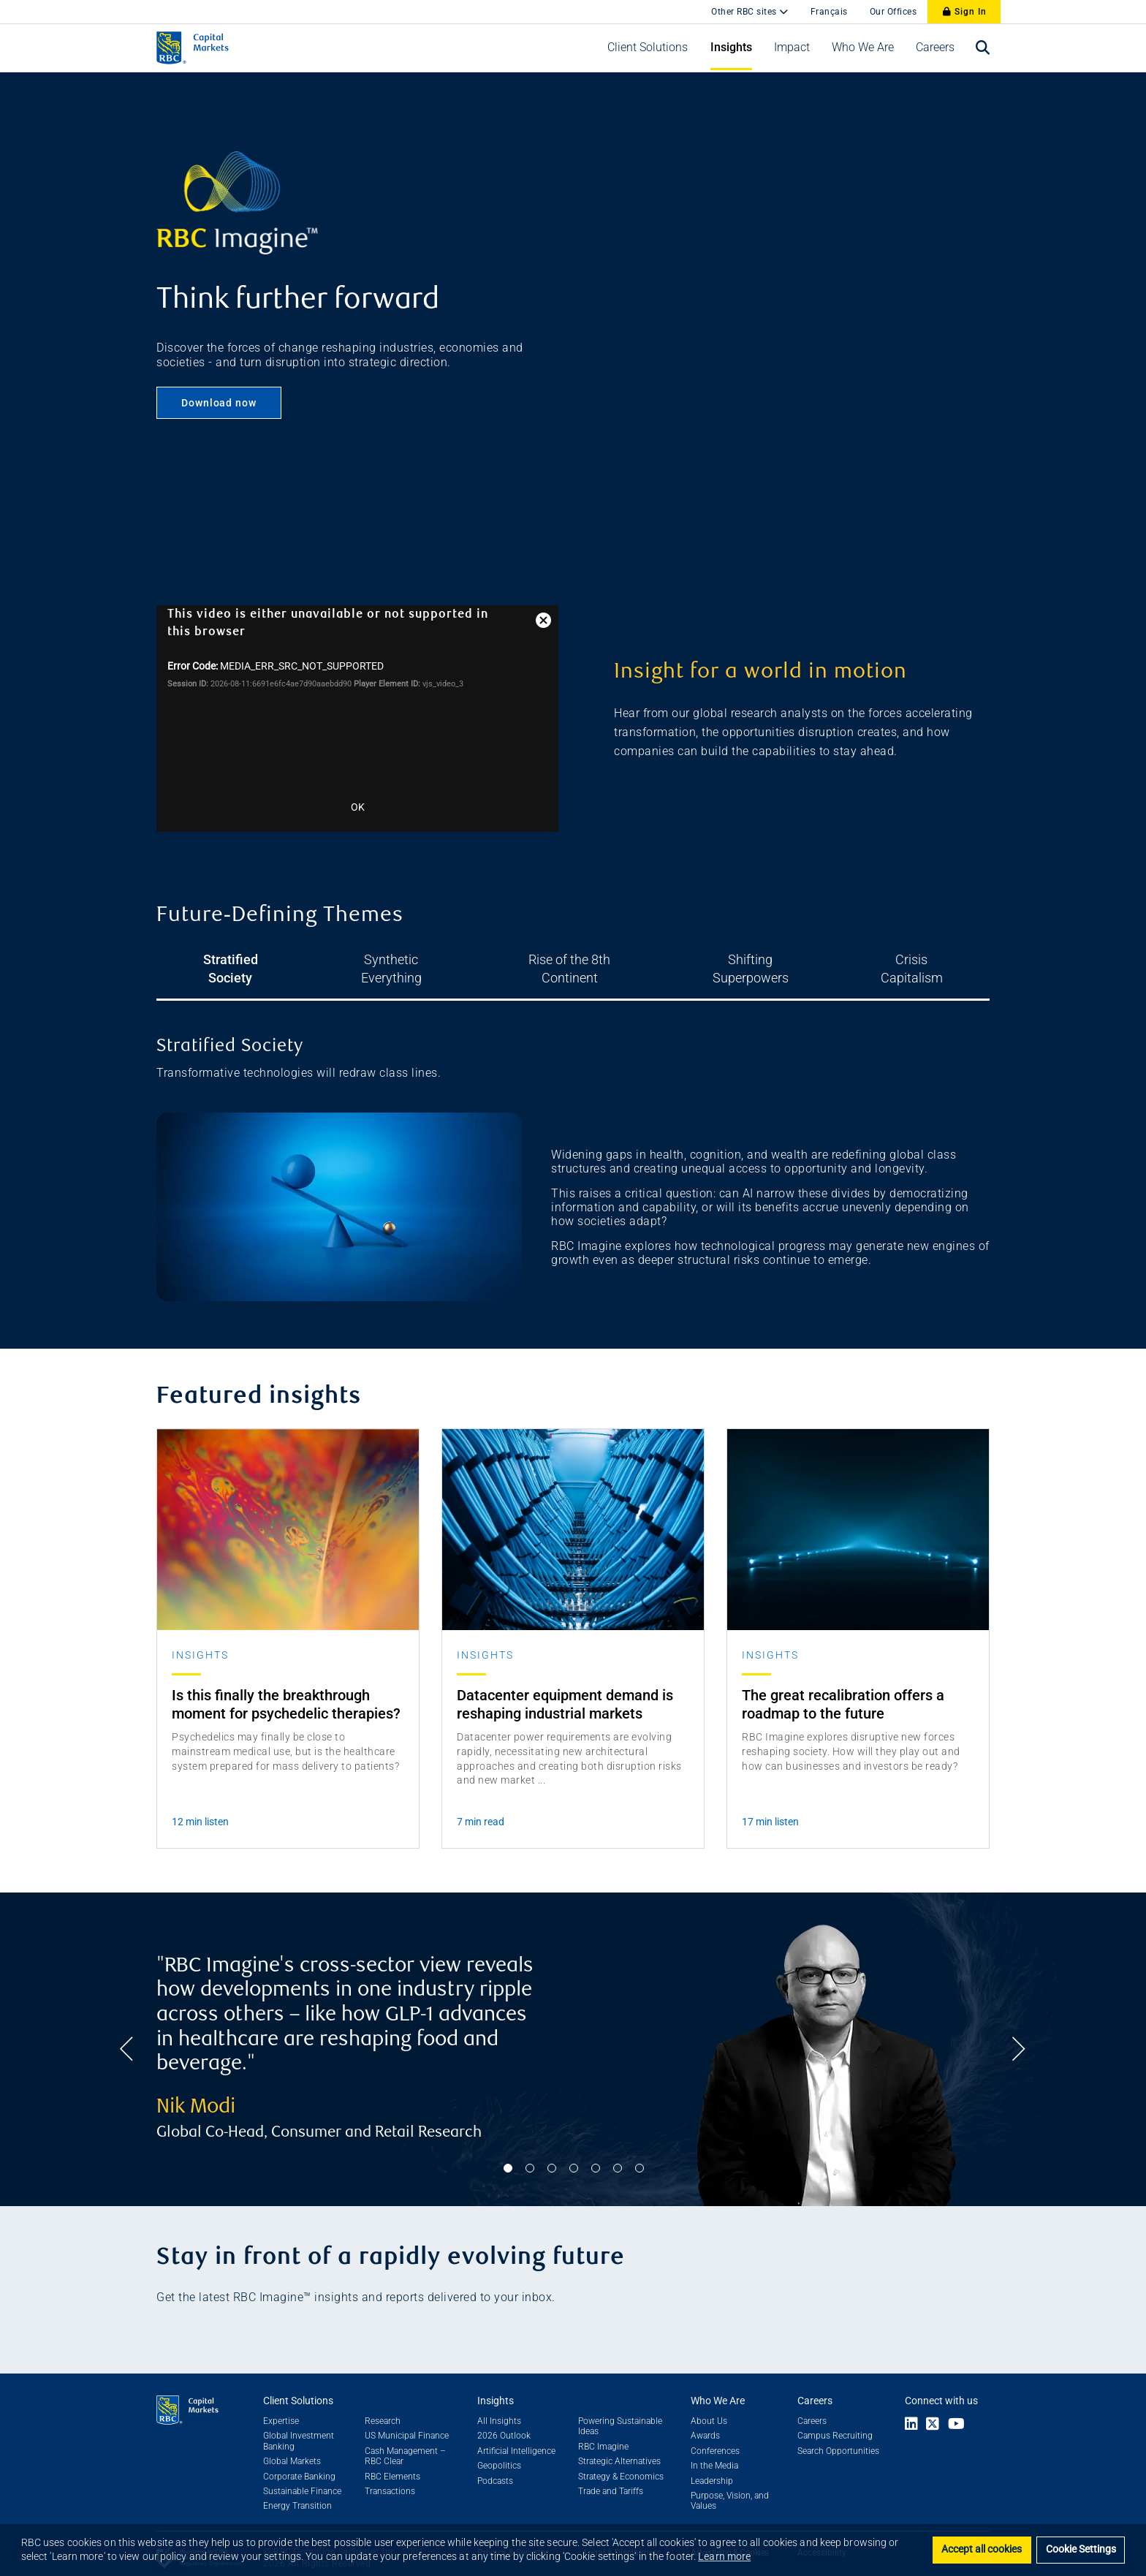 This screenshot has width=1146, height=2576. Describe the element at coordinates (610, 2475) in the screenshot. I see `Trade and Tariffs` at that location.